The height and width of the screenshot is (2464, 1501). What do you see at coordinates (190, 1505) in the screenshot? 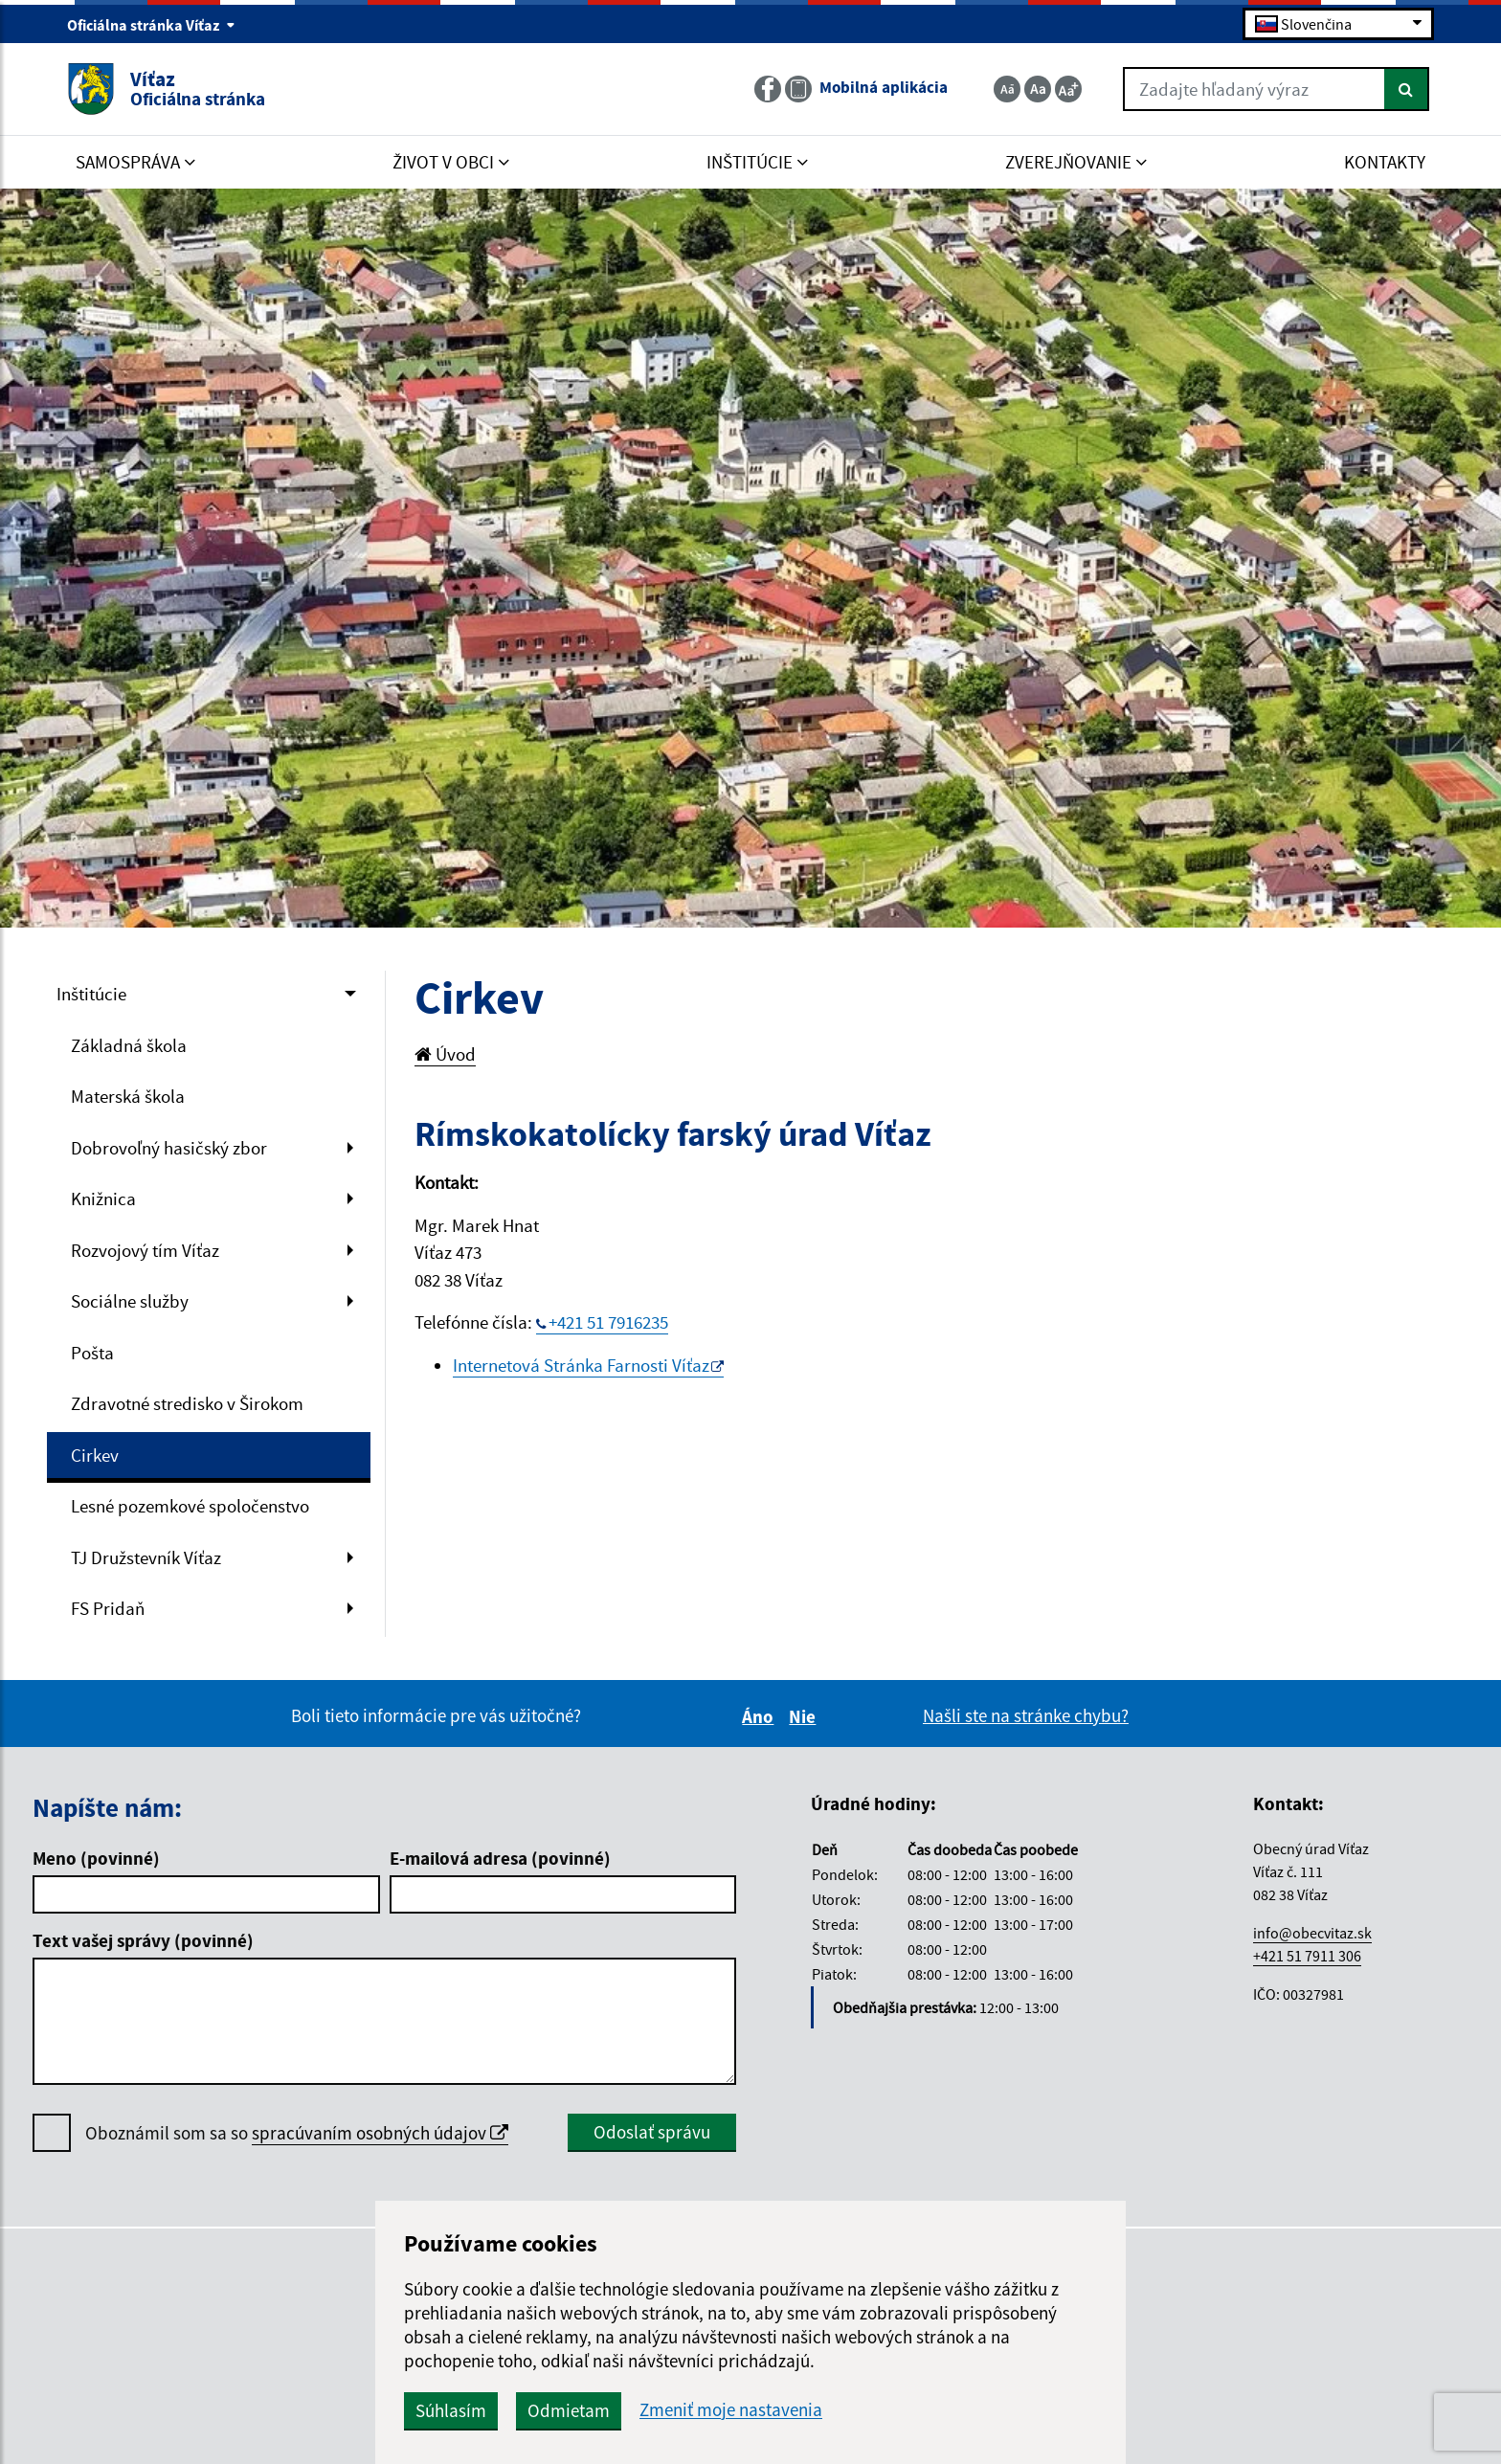
I see `Lesné pozemkové spoločenstvo` at bounding box center [190, 1505].